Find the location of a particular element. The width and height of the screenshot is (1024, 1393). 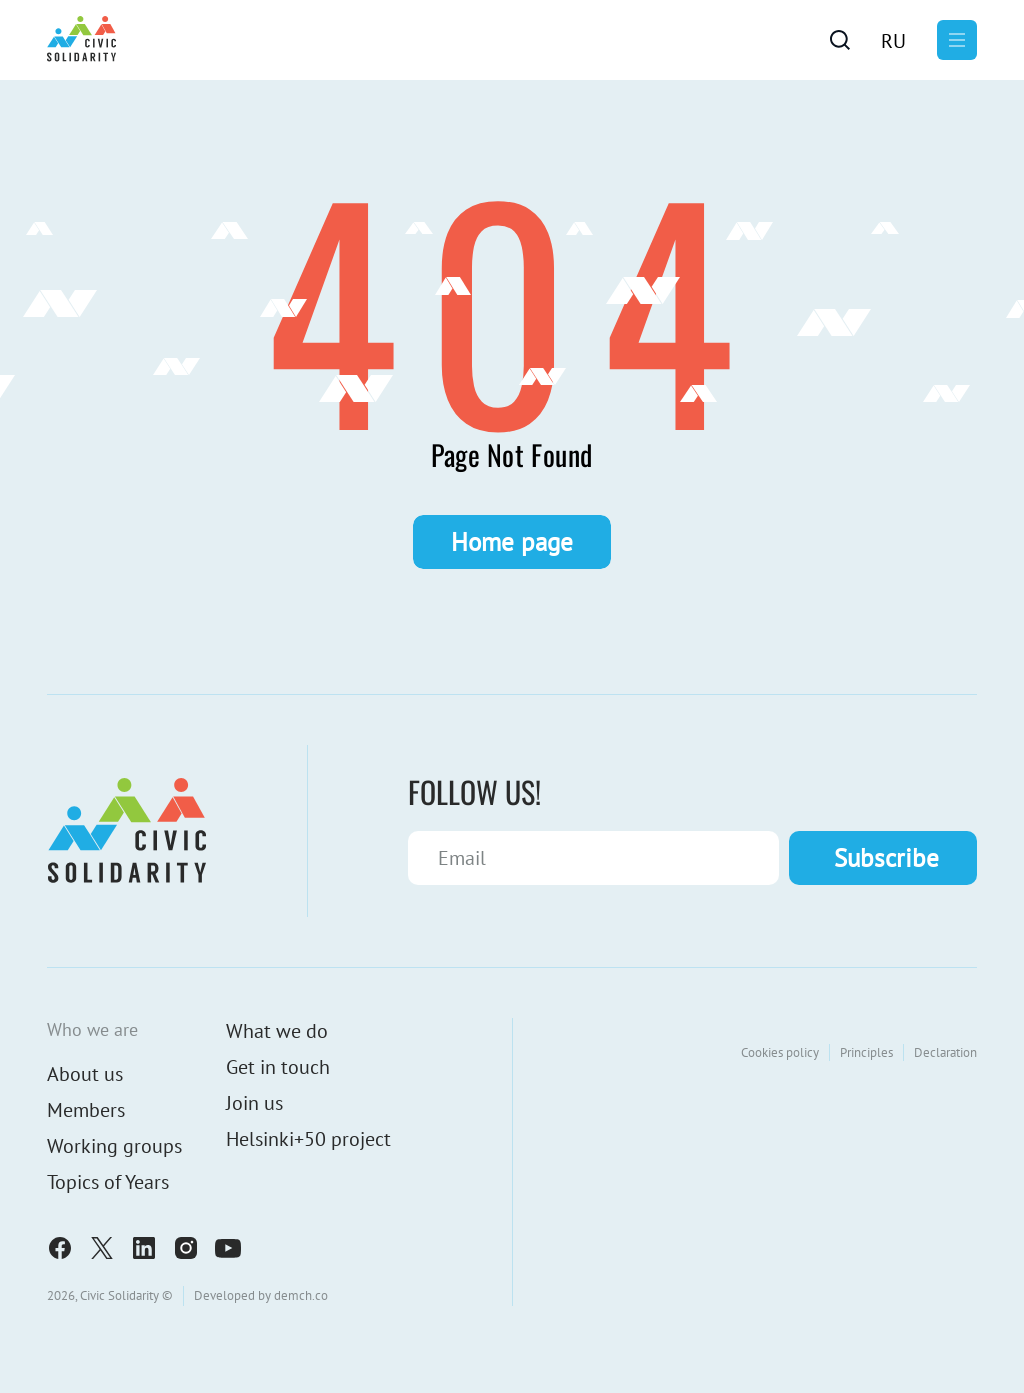

Who we are is located at coordinates (92, 1029).